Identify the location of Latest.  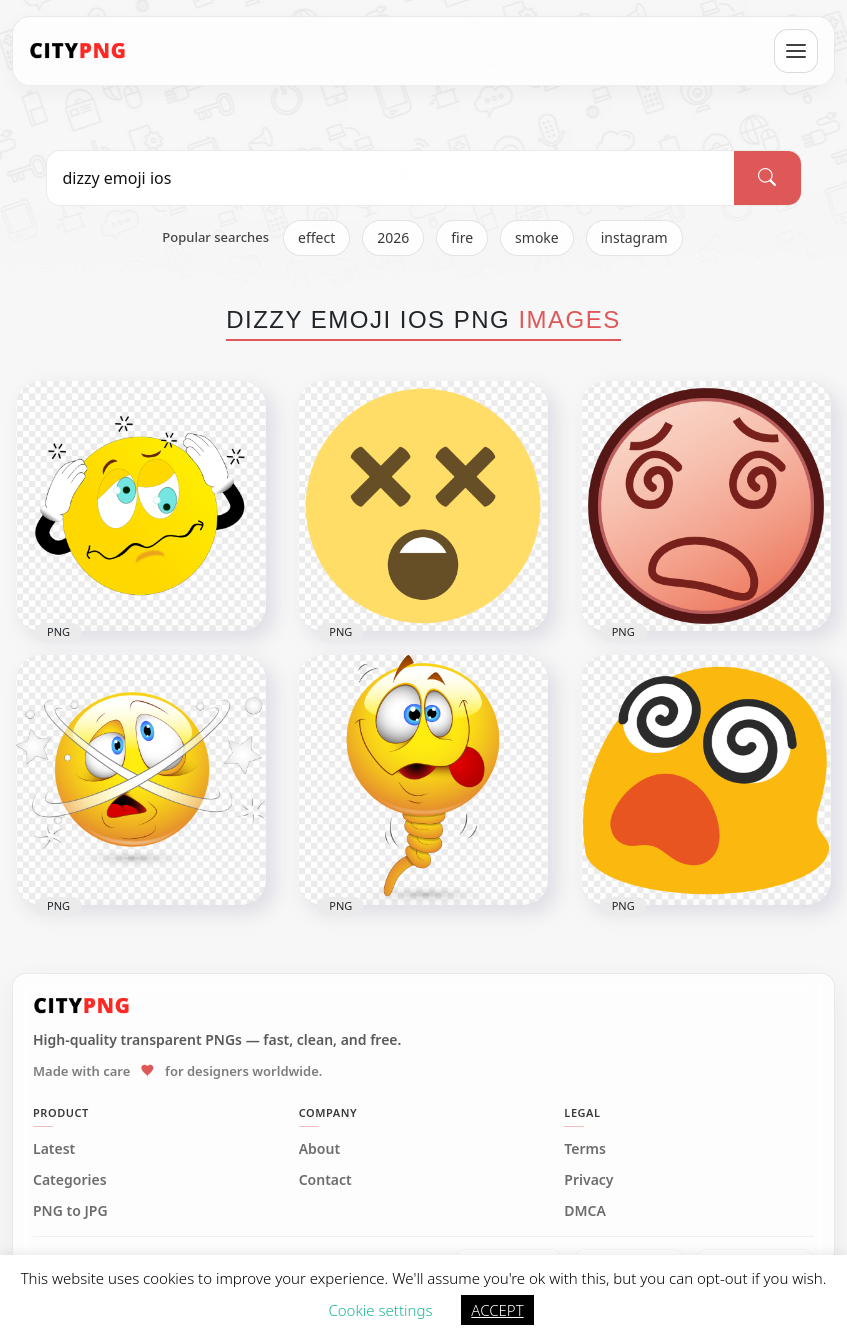
(54, 1149).